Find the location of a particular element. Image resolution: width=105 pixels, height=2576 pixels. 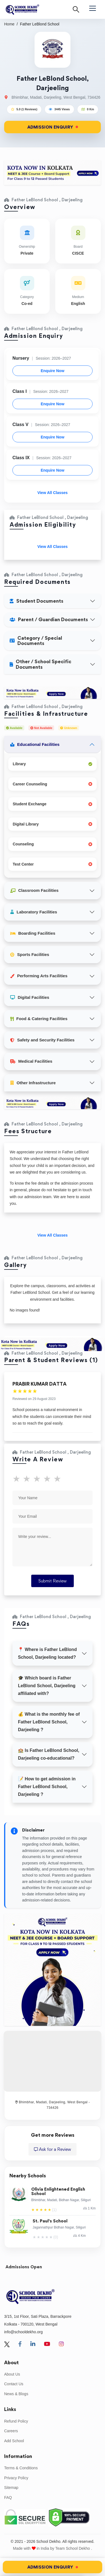

FAQ is located at coordinates (8, 2497).